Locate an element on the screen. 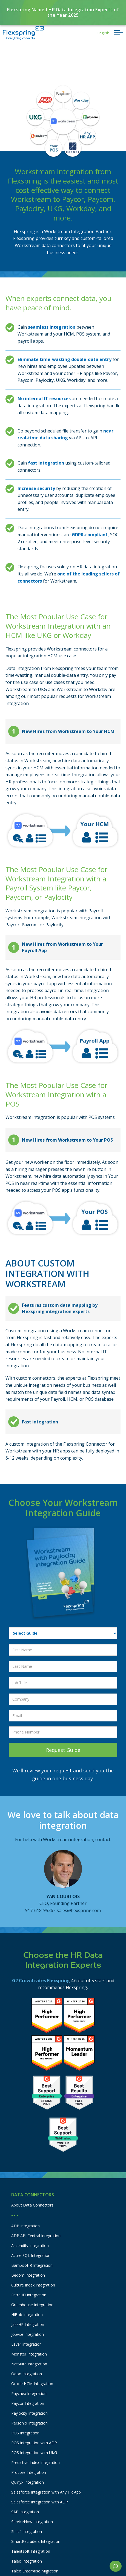  Greenhouse Integration is located at coordinates (32, 2304).